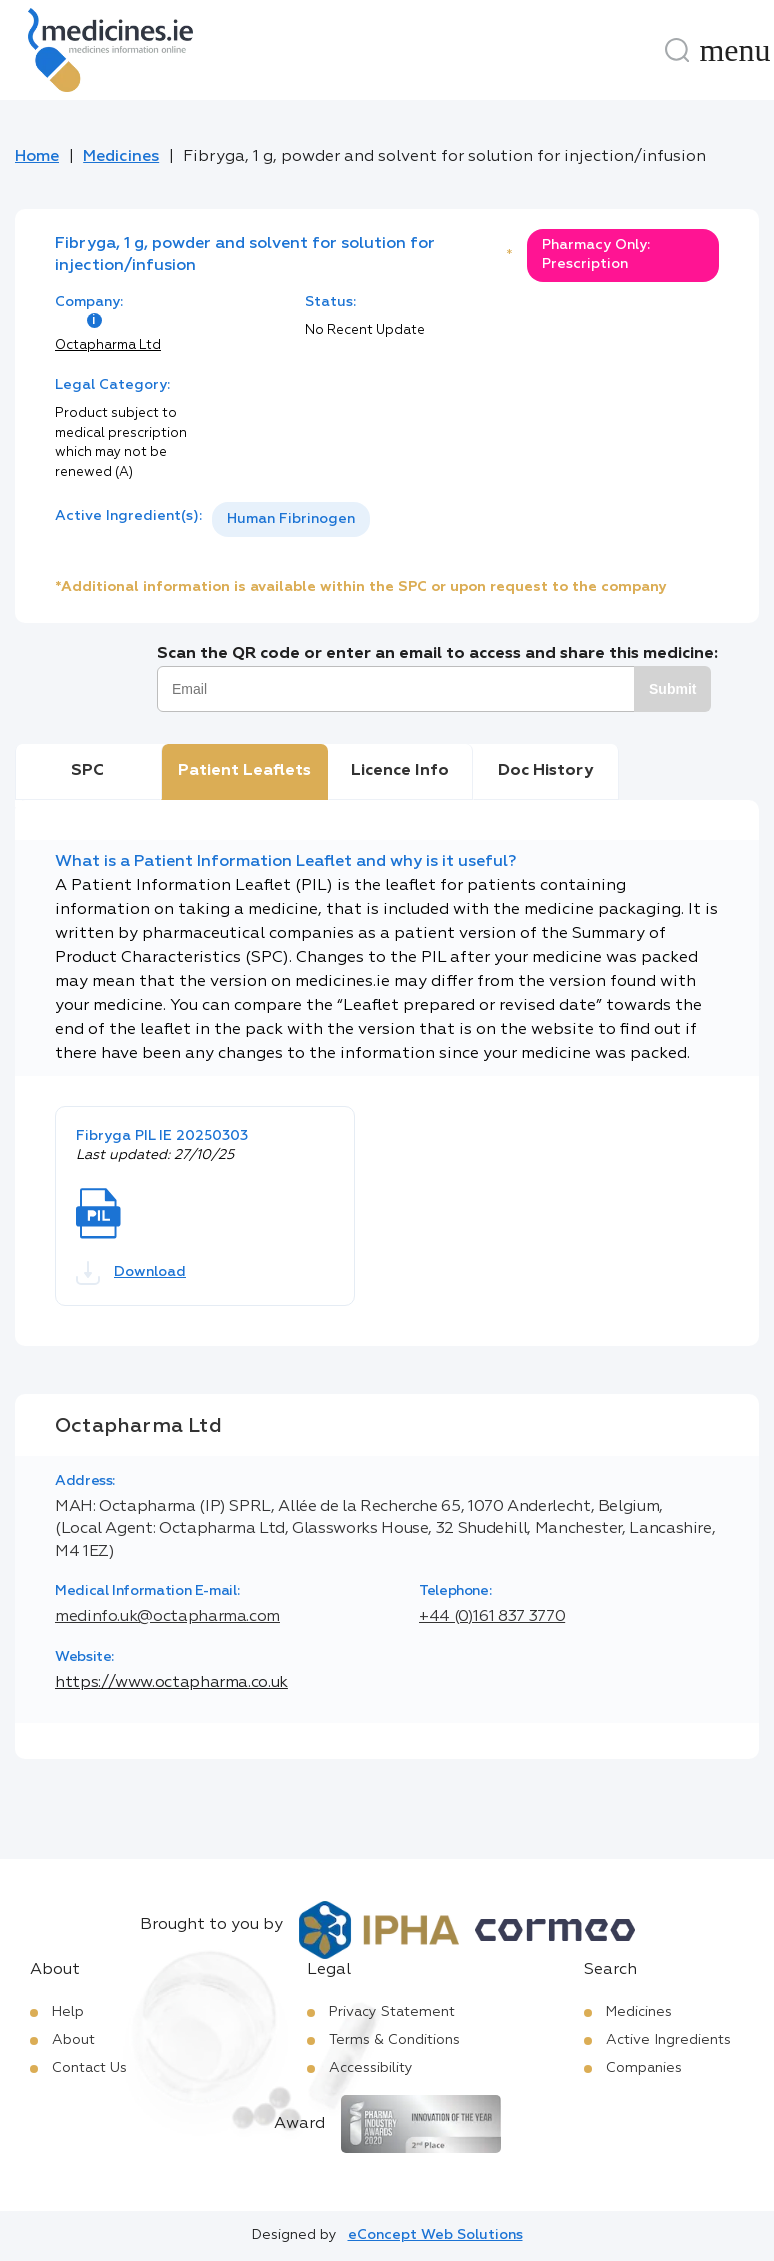 Image resolution: width=774 pixels, height=2261 pixels. Describe the element at coordinates (492, 1617) in the screenshot. I see `+44 (0)161 837 3770` at that location.